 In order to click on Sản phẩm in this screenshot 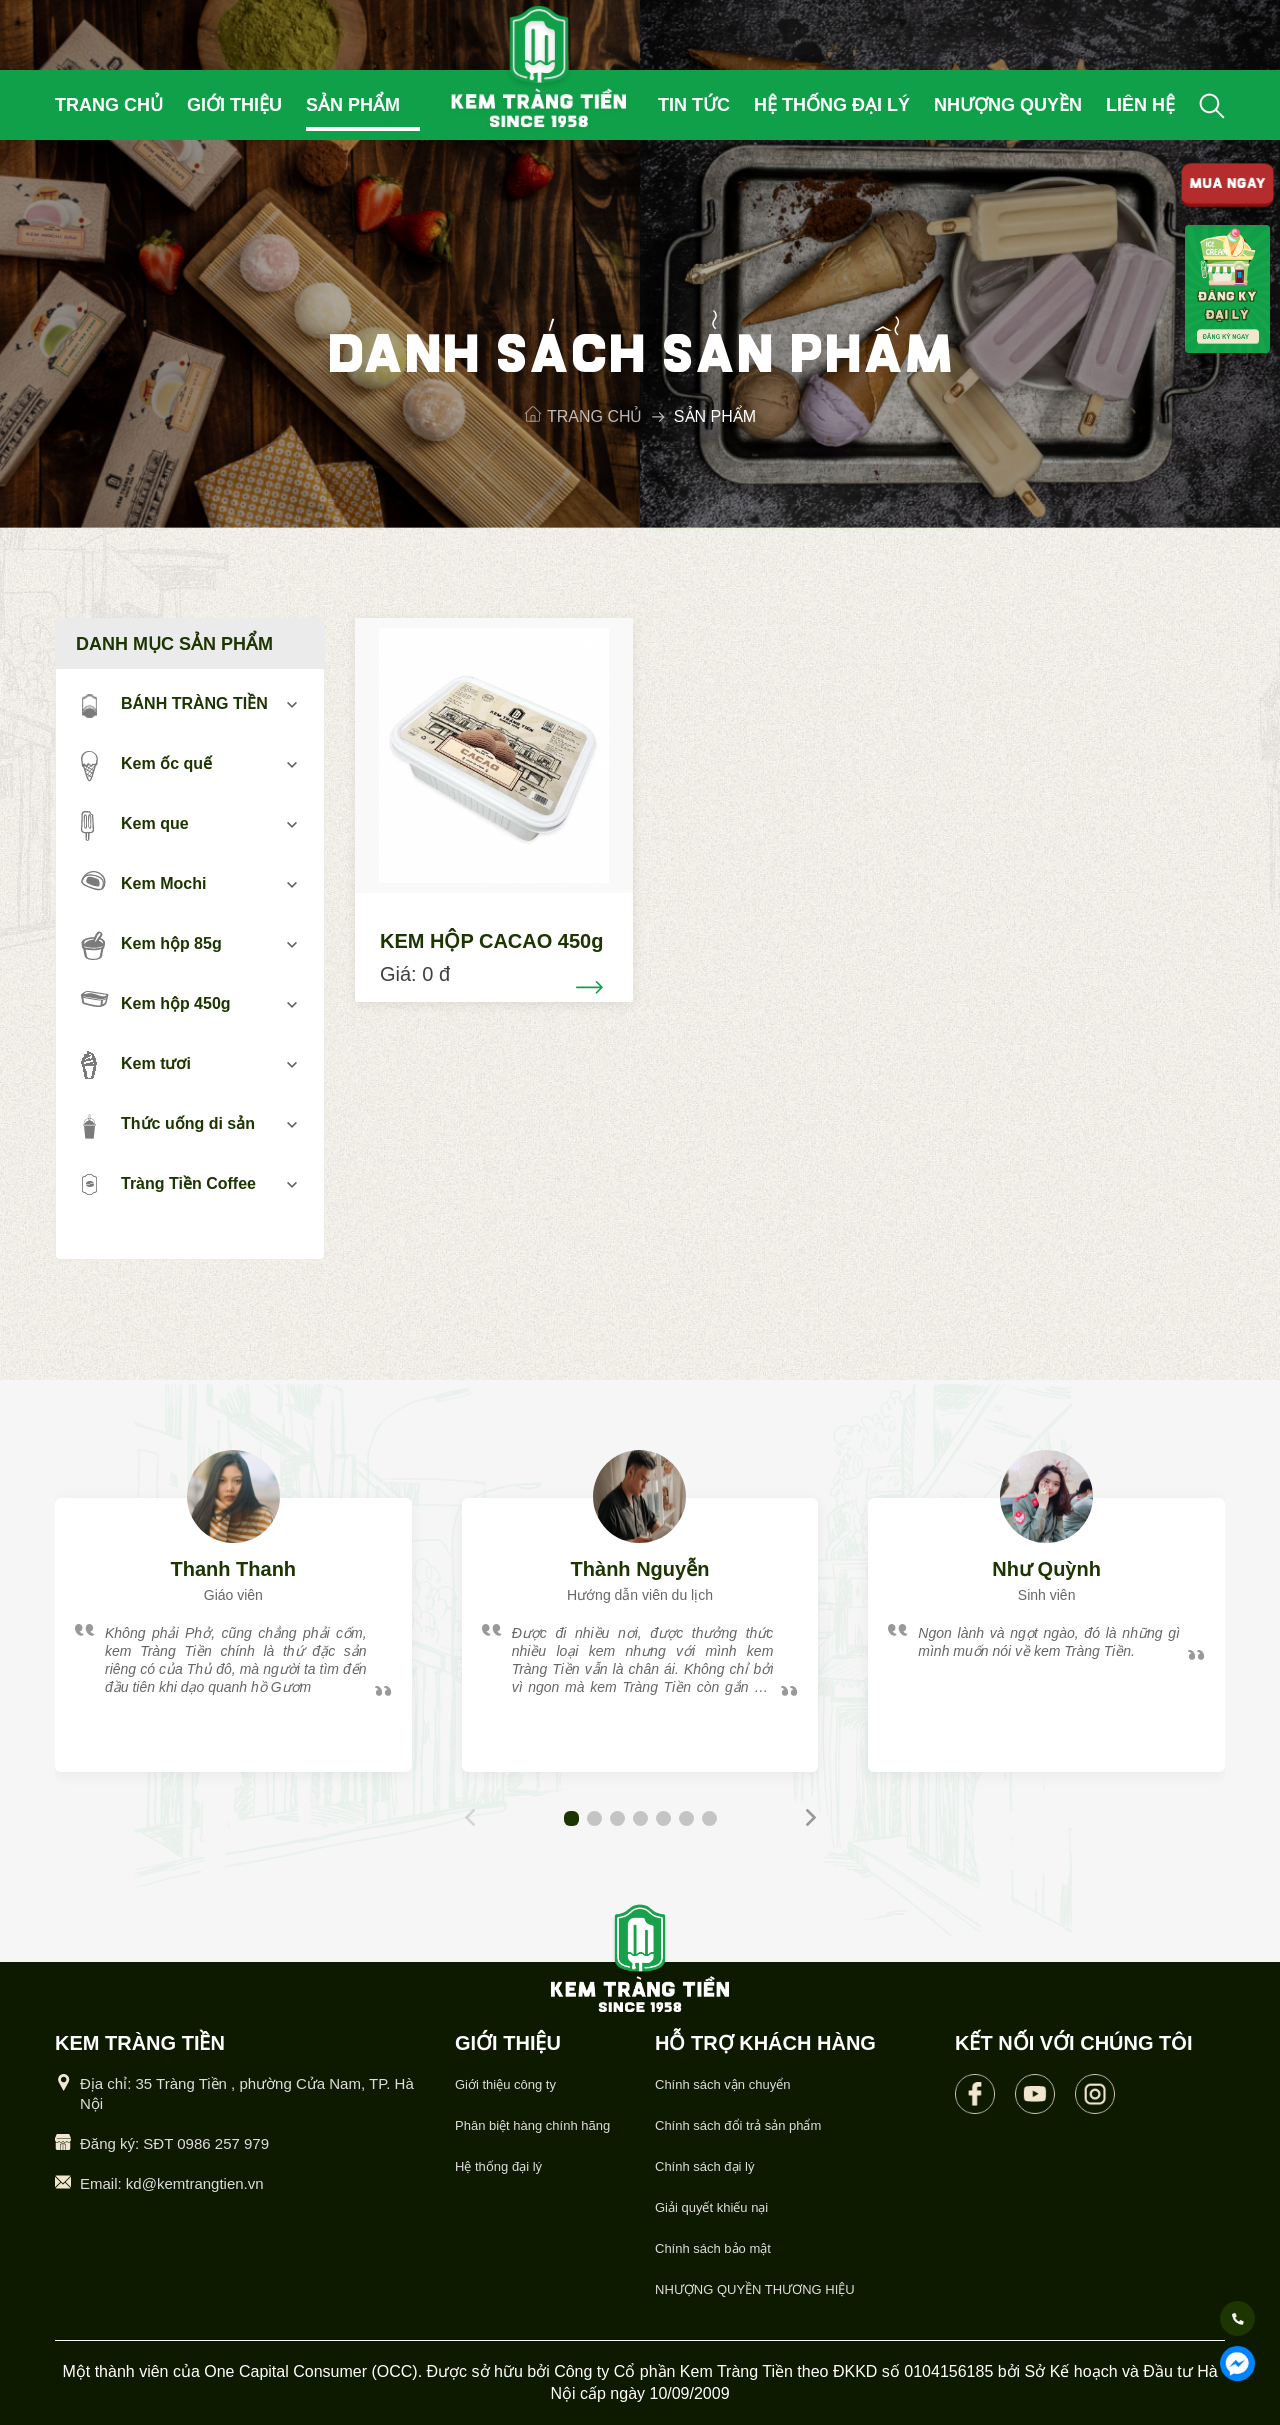, I will do `click(353, 105)`.